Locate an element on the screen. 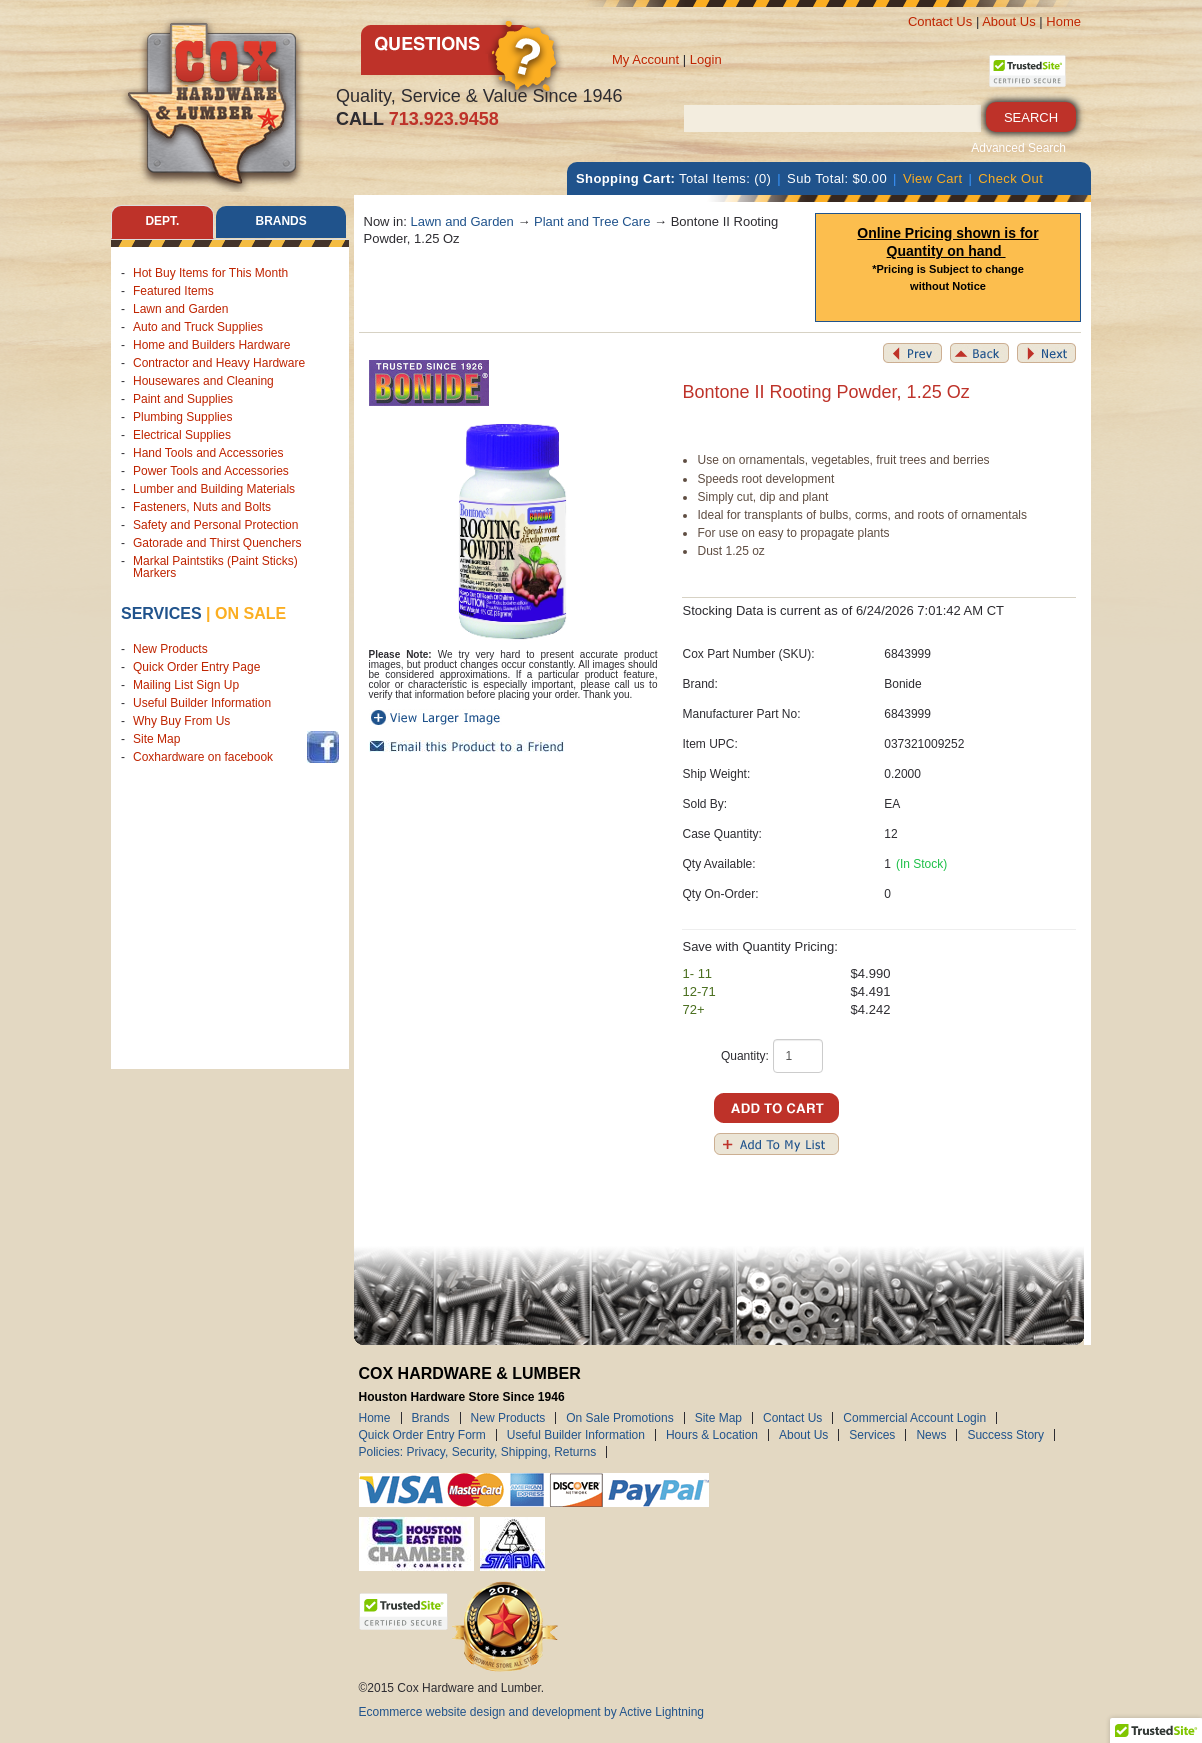 This screenshot has width=1202, height=1743. Success Story is located at coordinates (1005, 1435).